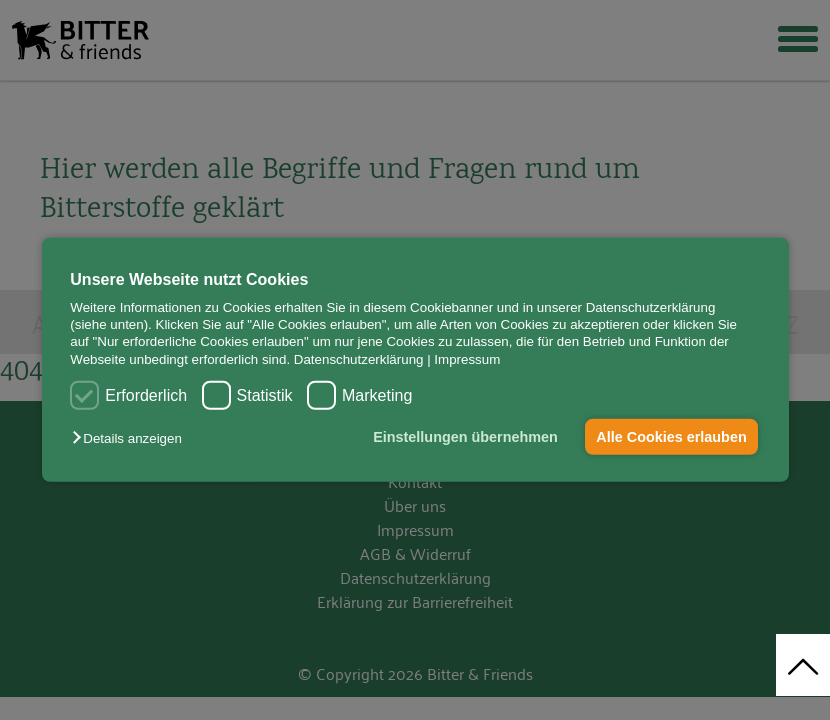 The width and height of the screenshot is (830, 720). I want to click on Impressum, so click(467, 359).